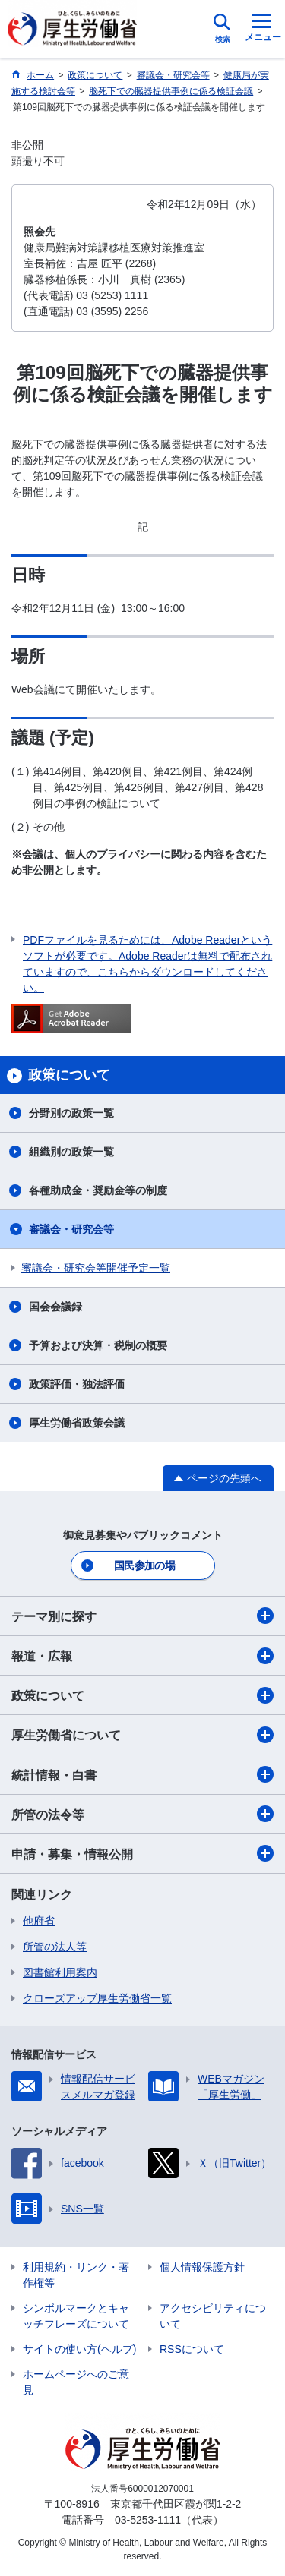 The height and width of the screenshot is (2576, 285). I want to click on RSSについて, so click(192, 2349).